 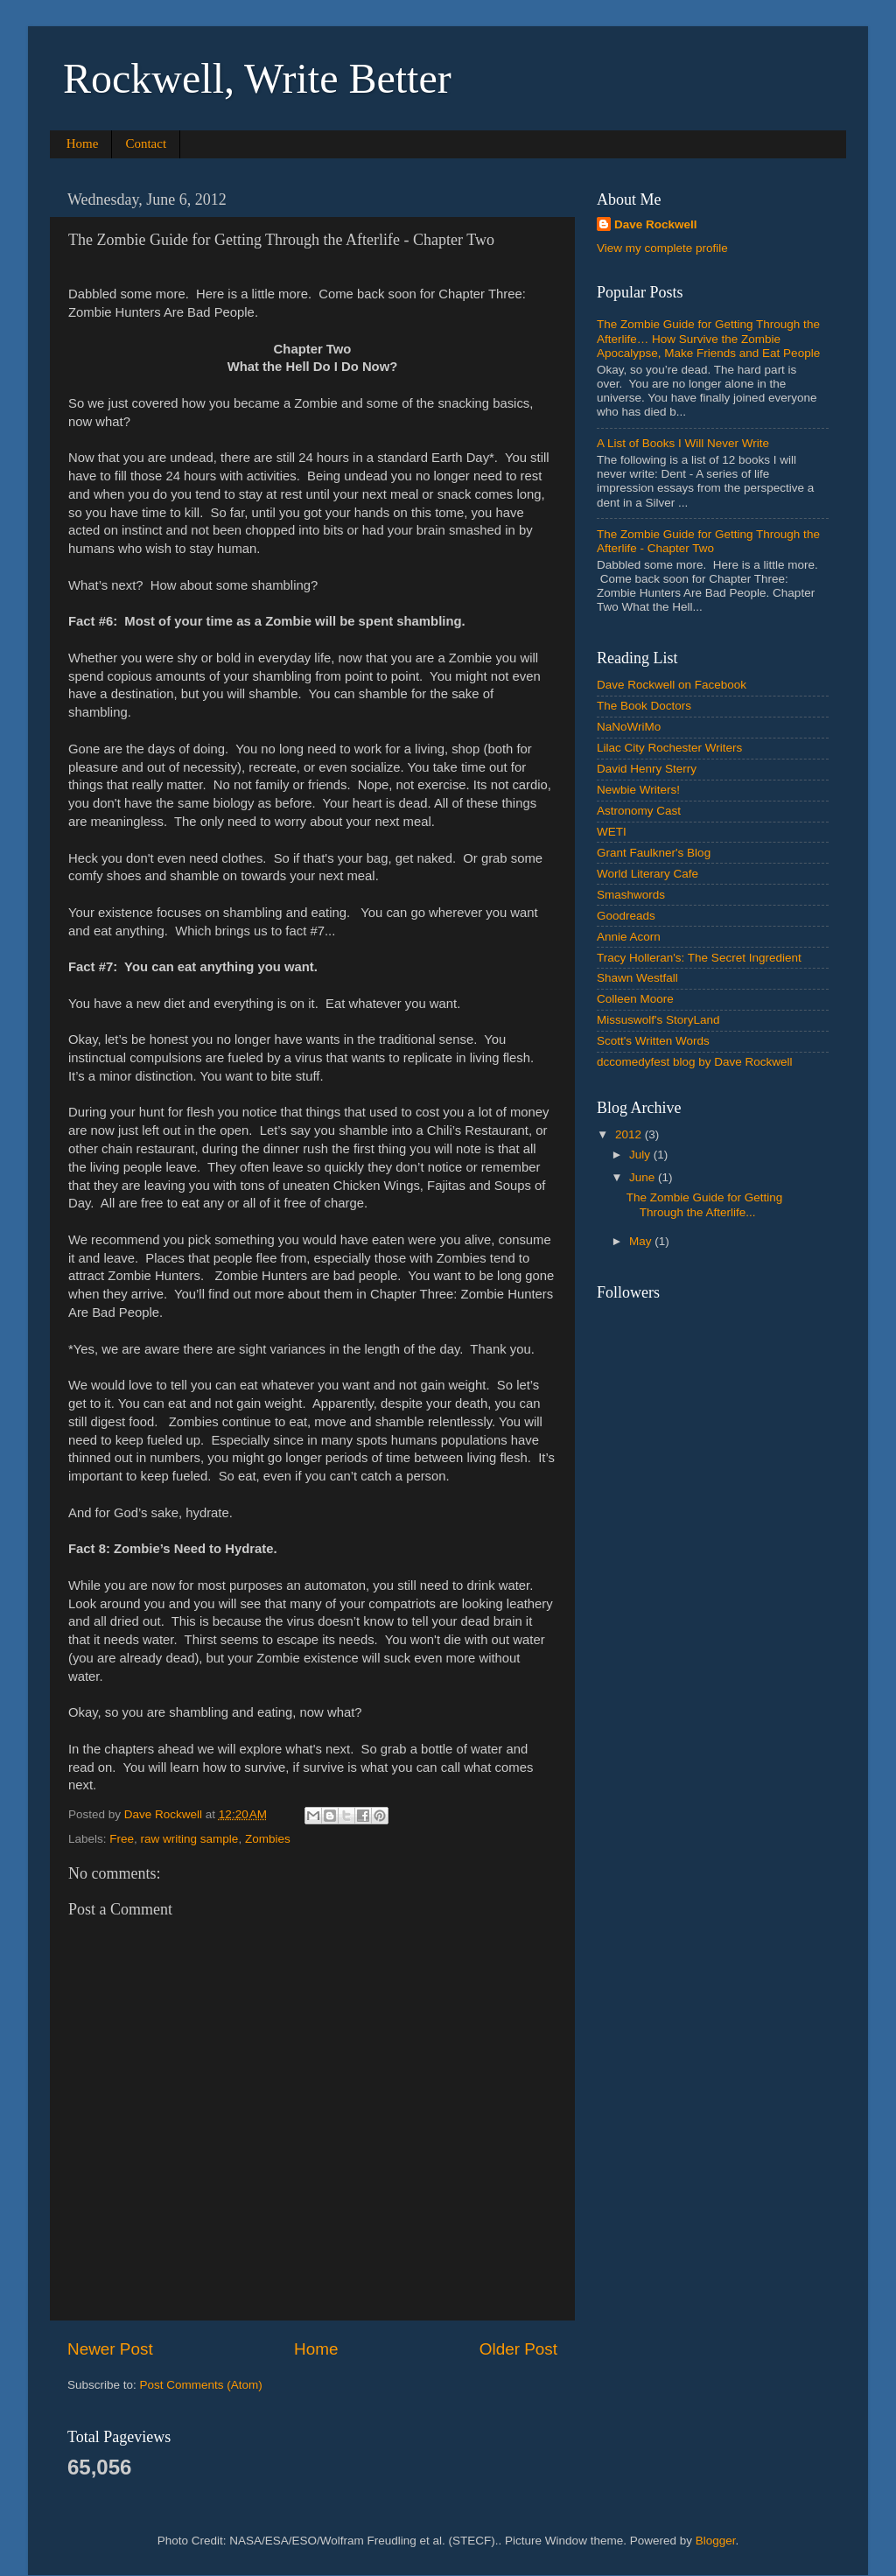 I want to click on May, so click(x=641, y=1241).